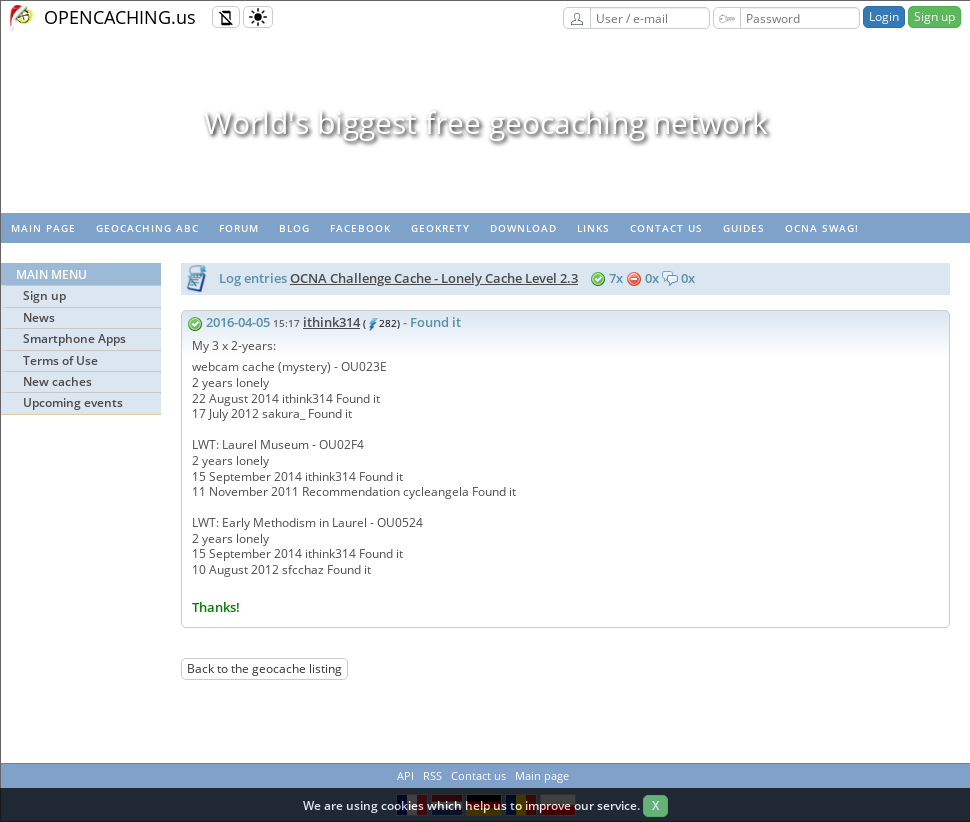 The height and width of the screenshot is (822, 970). What do you see at coordinates (74, 338) in the screenshot?
I see `Smartphone Apps` at bounding box center [74, 338].